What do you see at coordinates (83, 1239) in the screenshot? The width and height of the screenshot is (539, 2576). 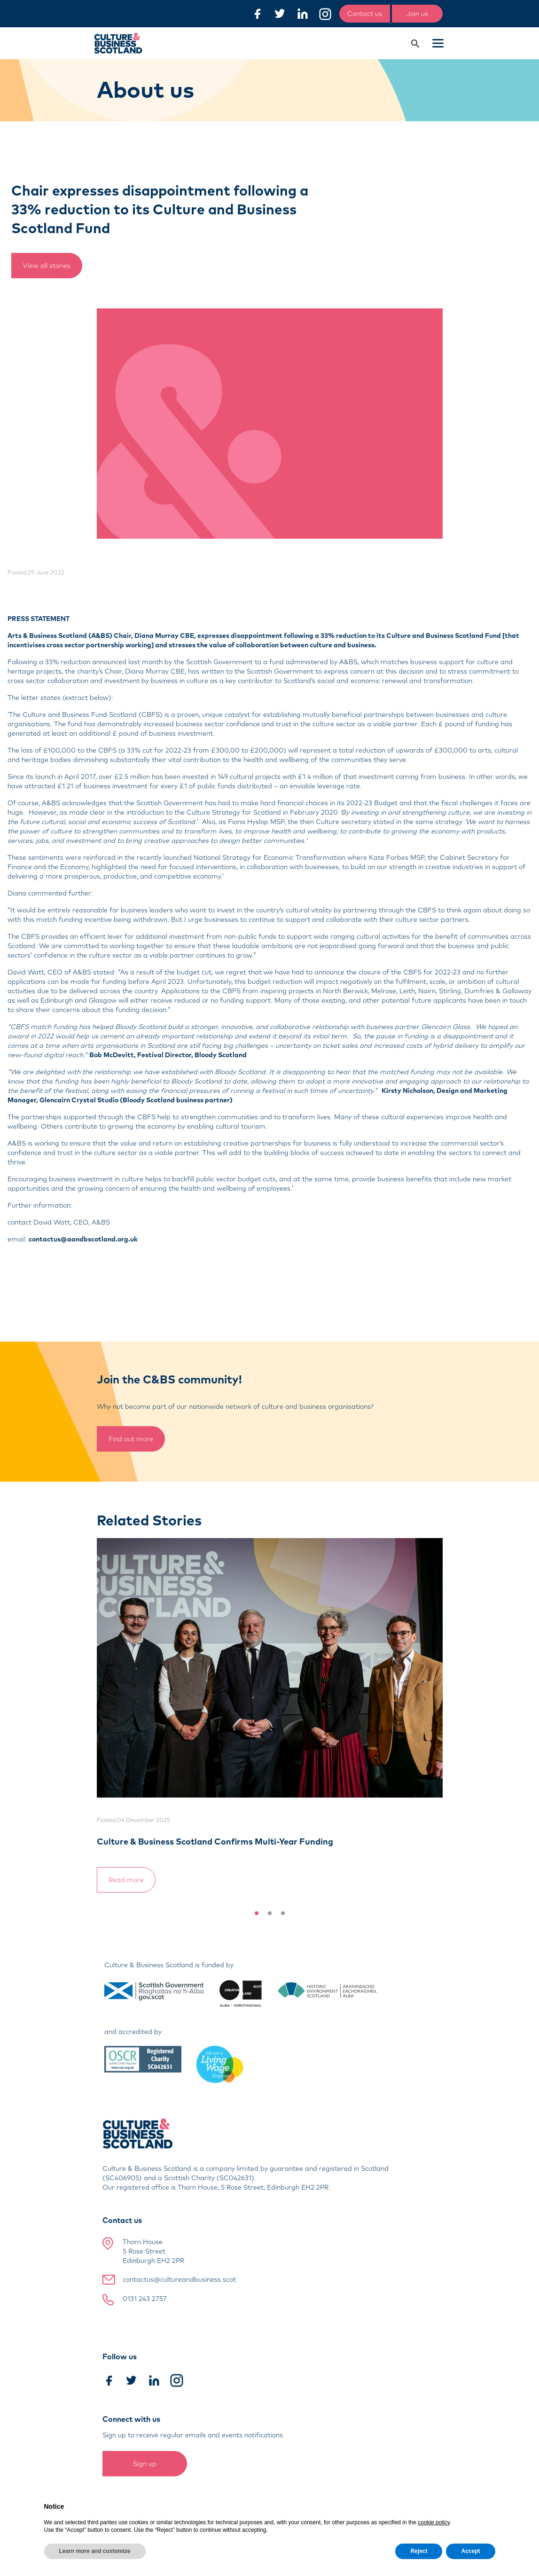 I see `contactus@aandbscotland.org.uk` at bounding box center [83, 1239].